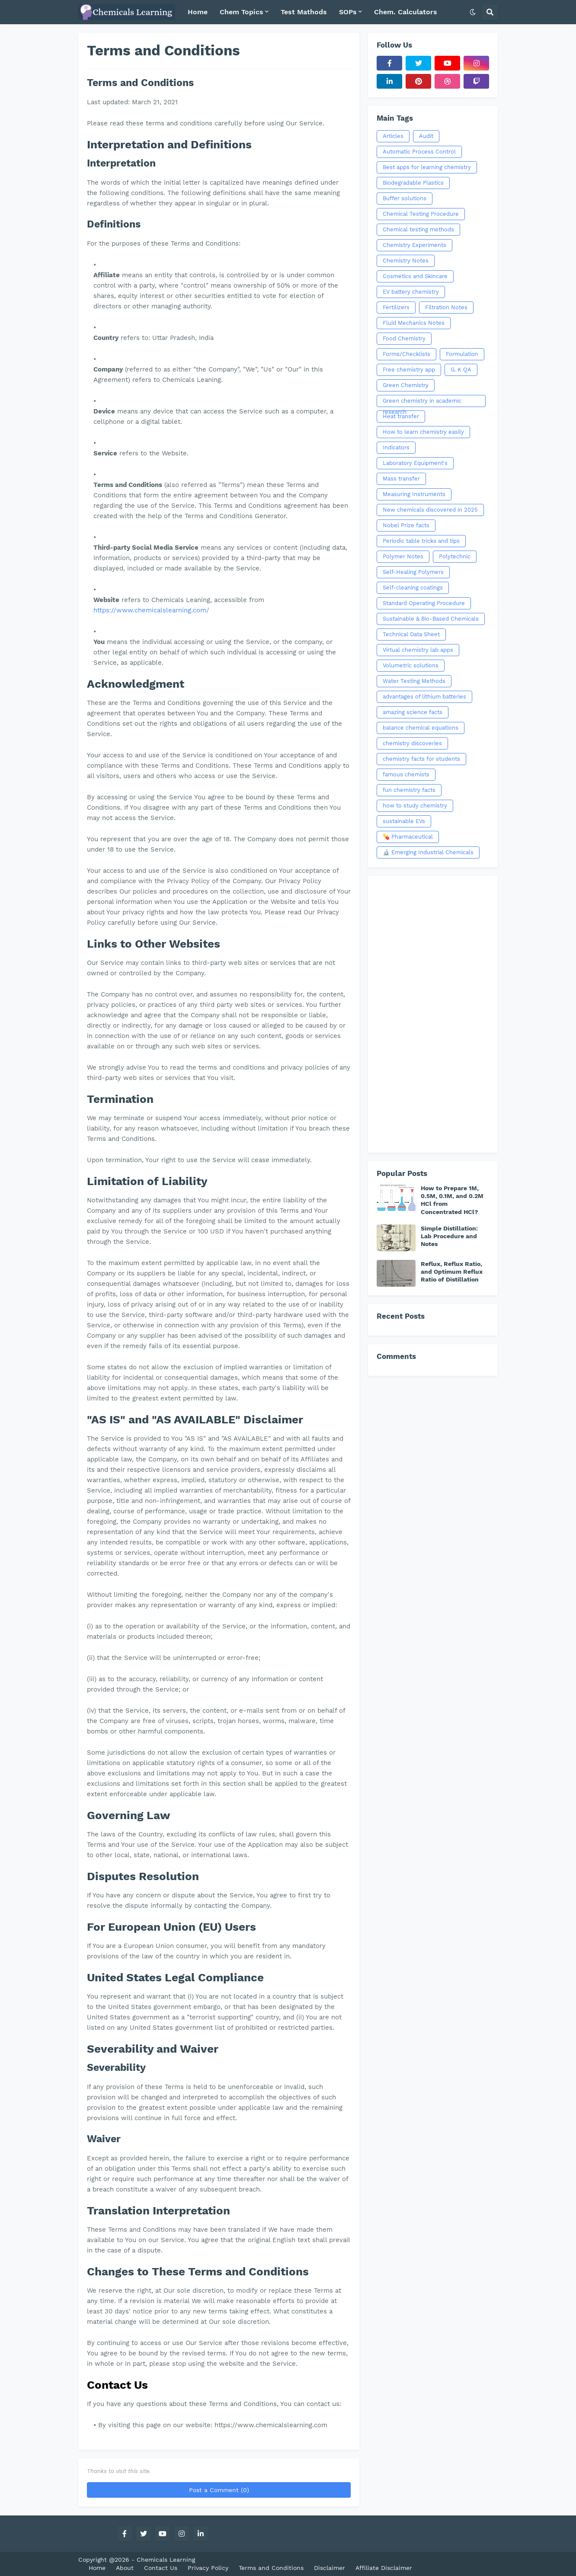 The width and height of the screenshot is (576, 2576). What do you see at coordinates (423, 432) in the screenshot?
I see `How to learn chemistry easily` at bounding box center [423, 432].